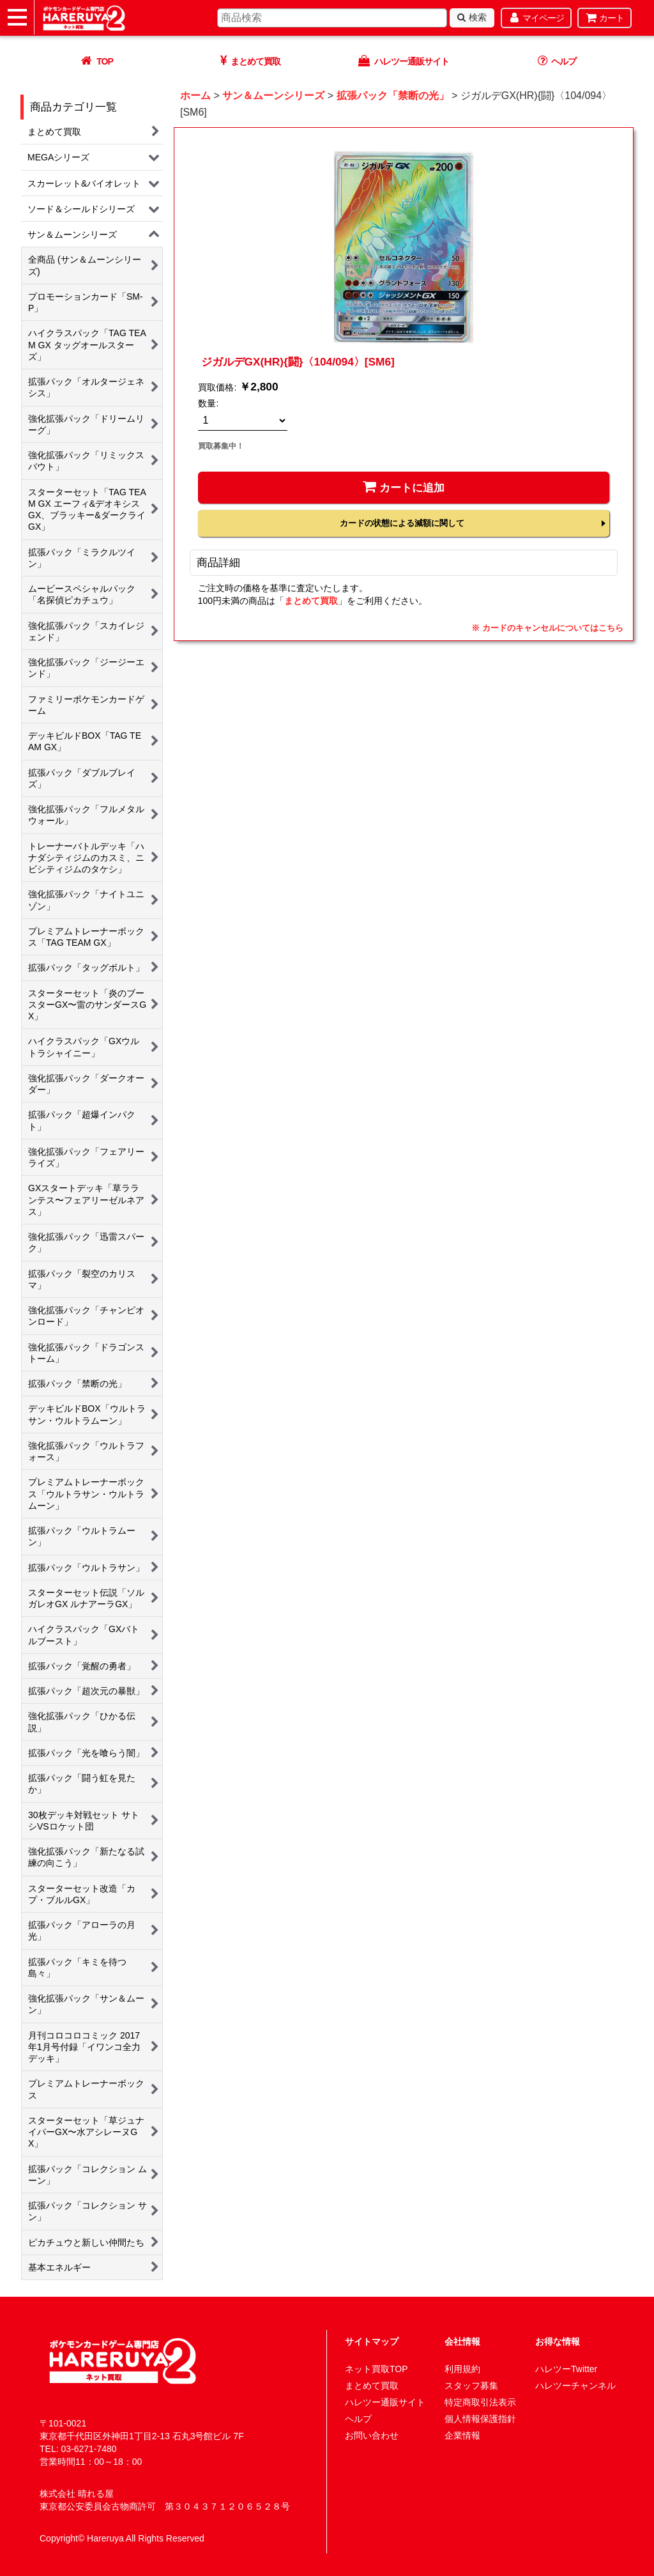 The width and height of the screenshot is (654, 2576). Describe the element at coordinates (385, 2402) in the screenshot. I see `ハレツー通販サイト` at that location.